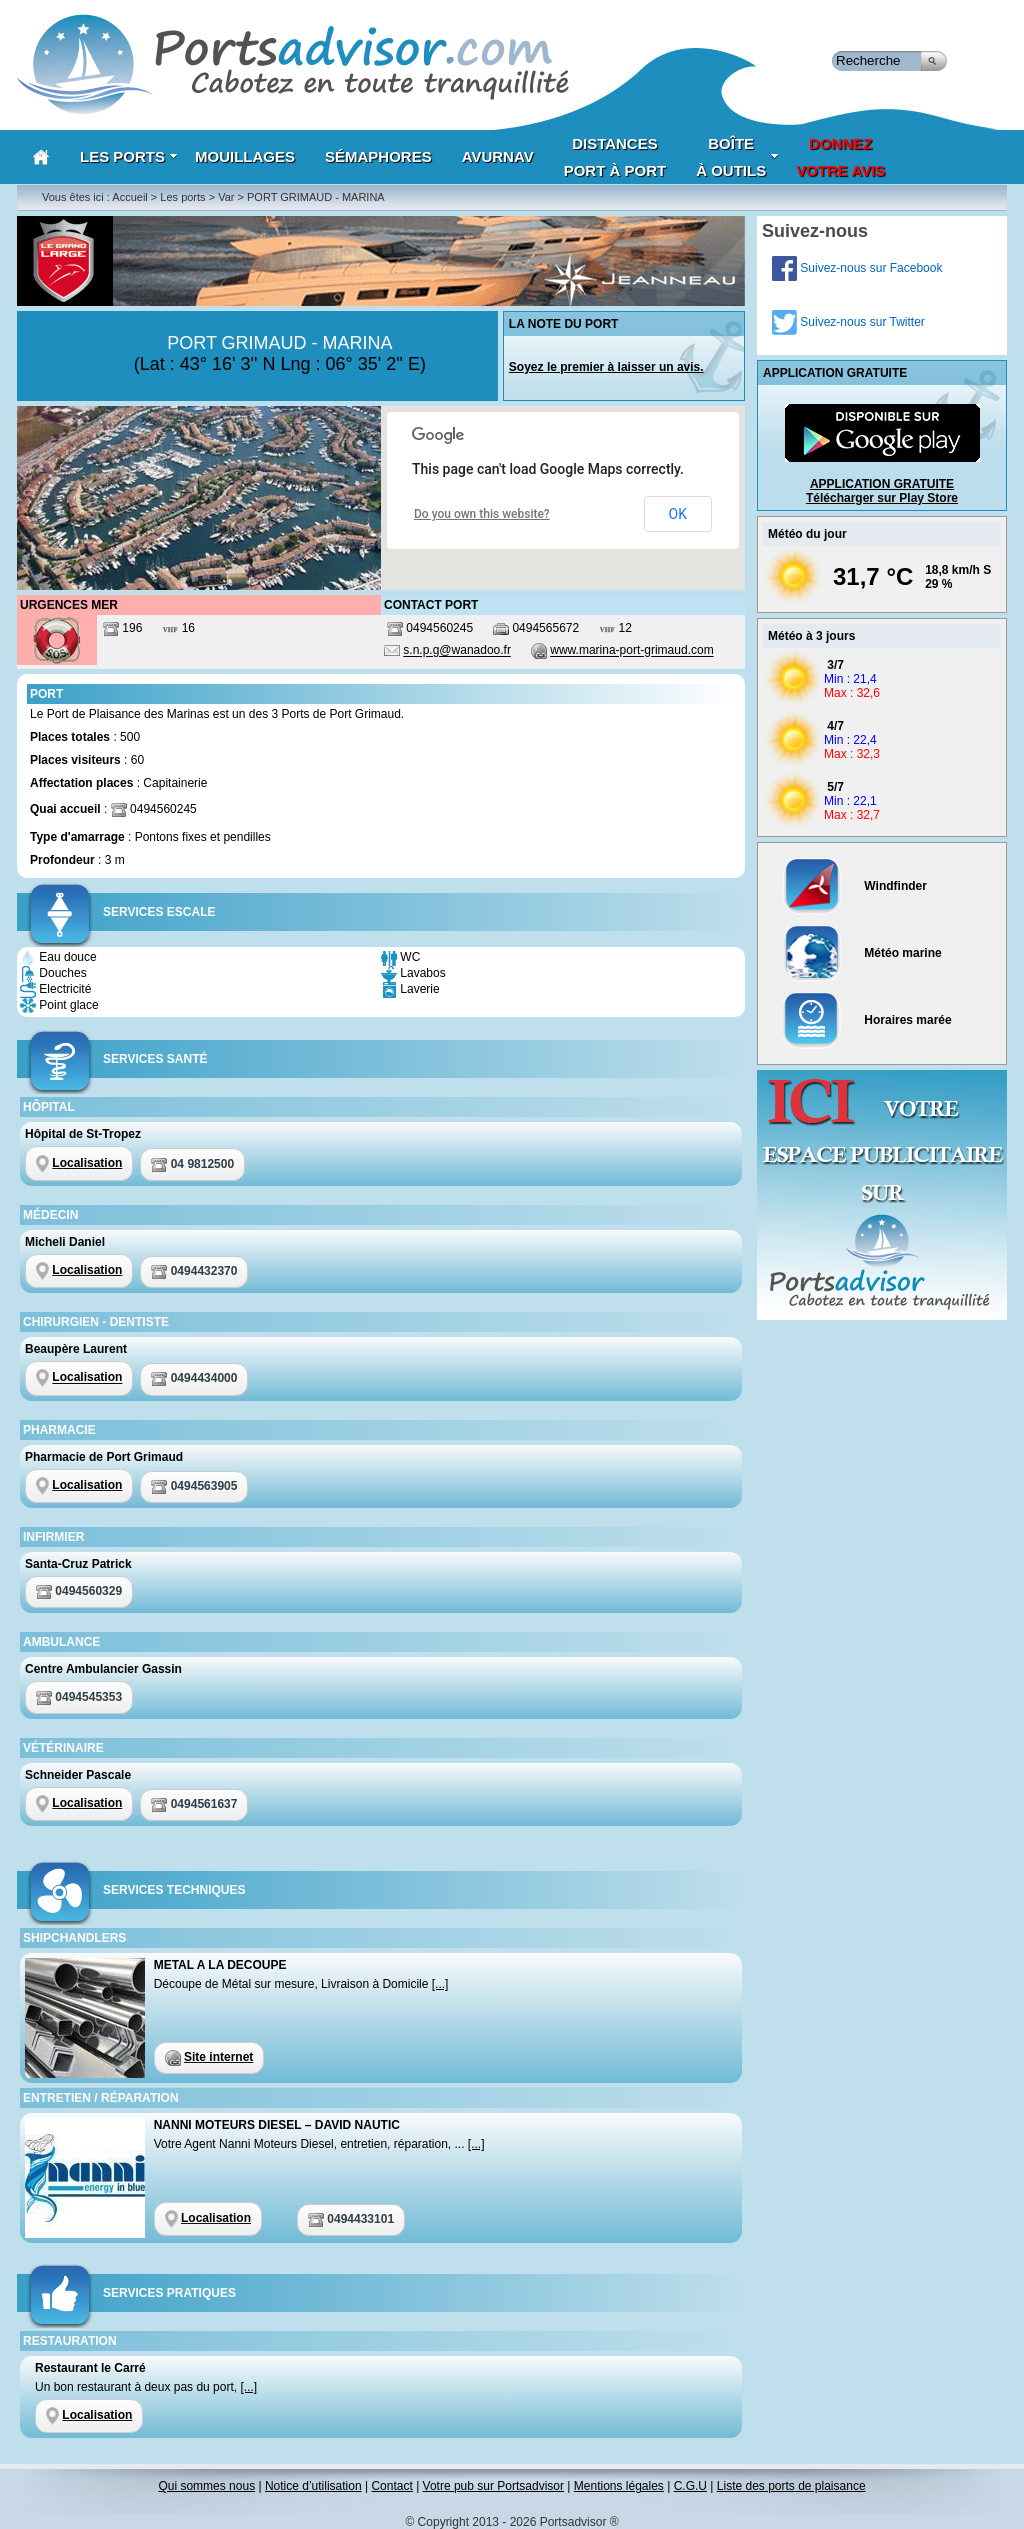 The height and width of the screenshot is (2529, 1024). What do you see at coordinates (129, 197) in the screenshot?
I see `Accueil` at bounding box center [129, 197].